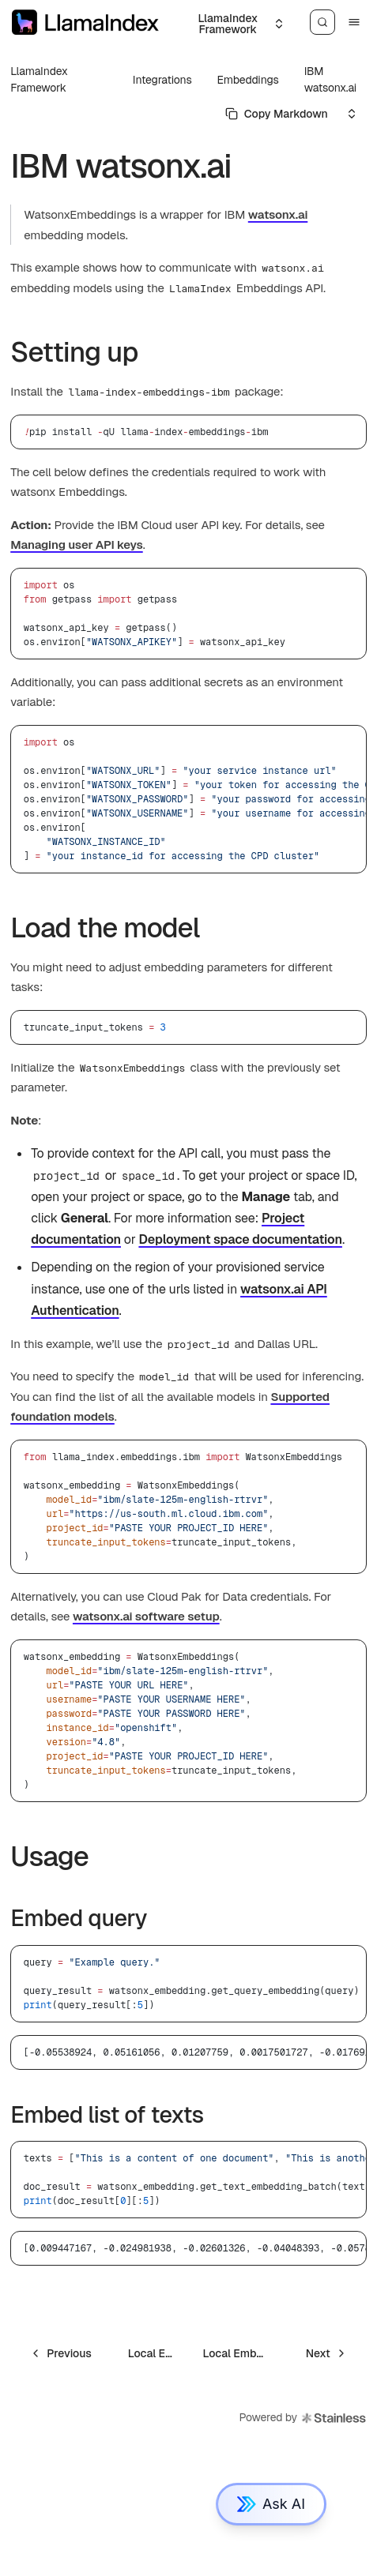 This screenshot has height=2576, width=377. What do you see at coordinates (239, 1239) in the screenshot?
I see `Deployment space documentation` at bounding box center [239, 1239].